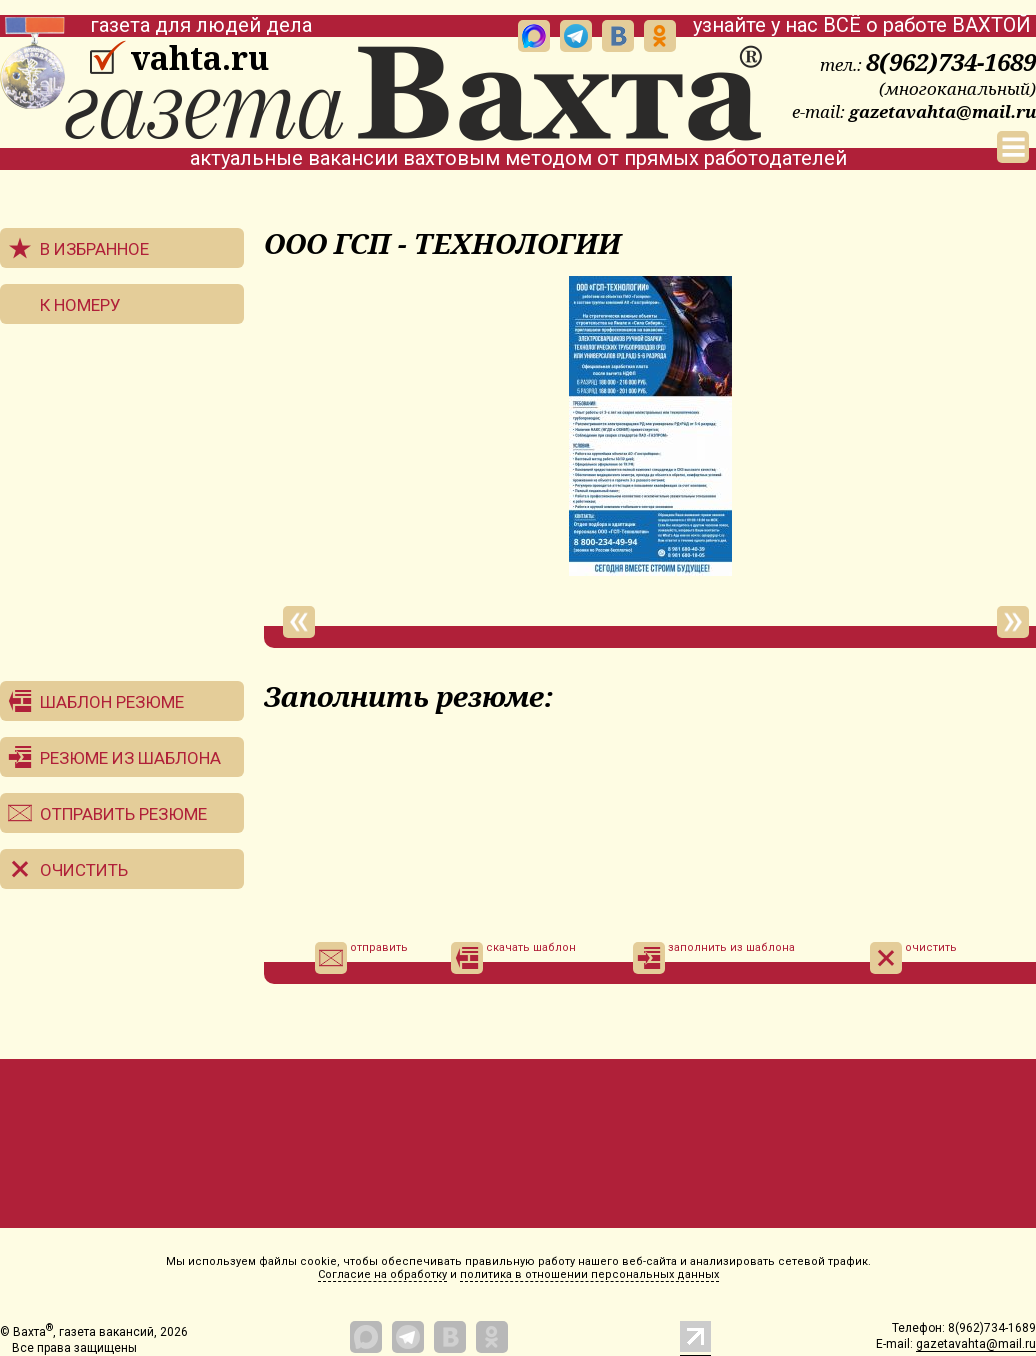 This screenshot has width=1036, height=1356. I want to click on заполнить из шаблона, so click(714, 958).